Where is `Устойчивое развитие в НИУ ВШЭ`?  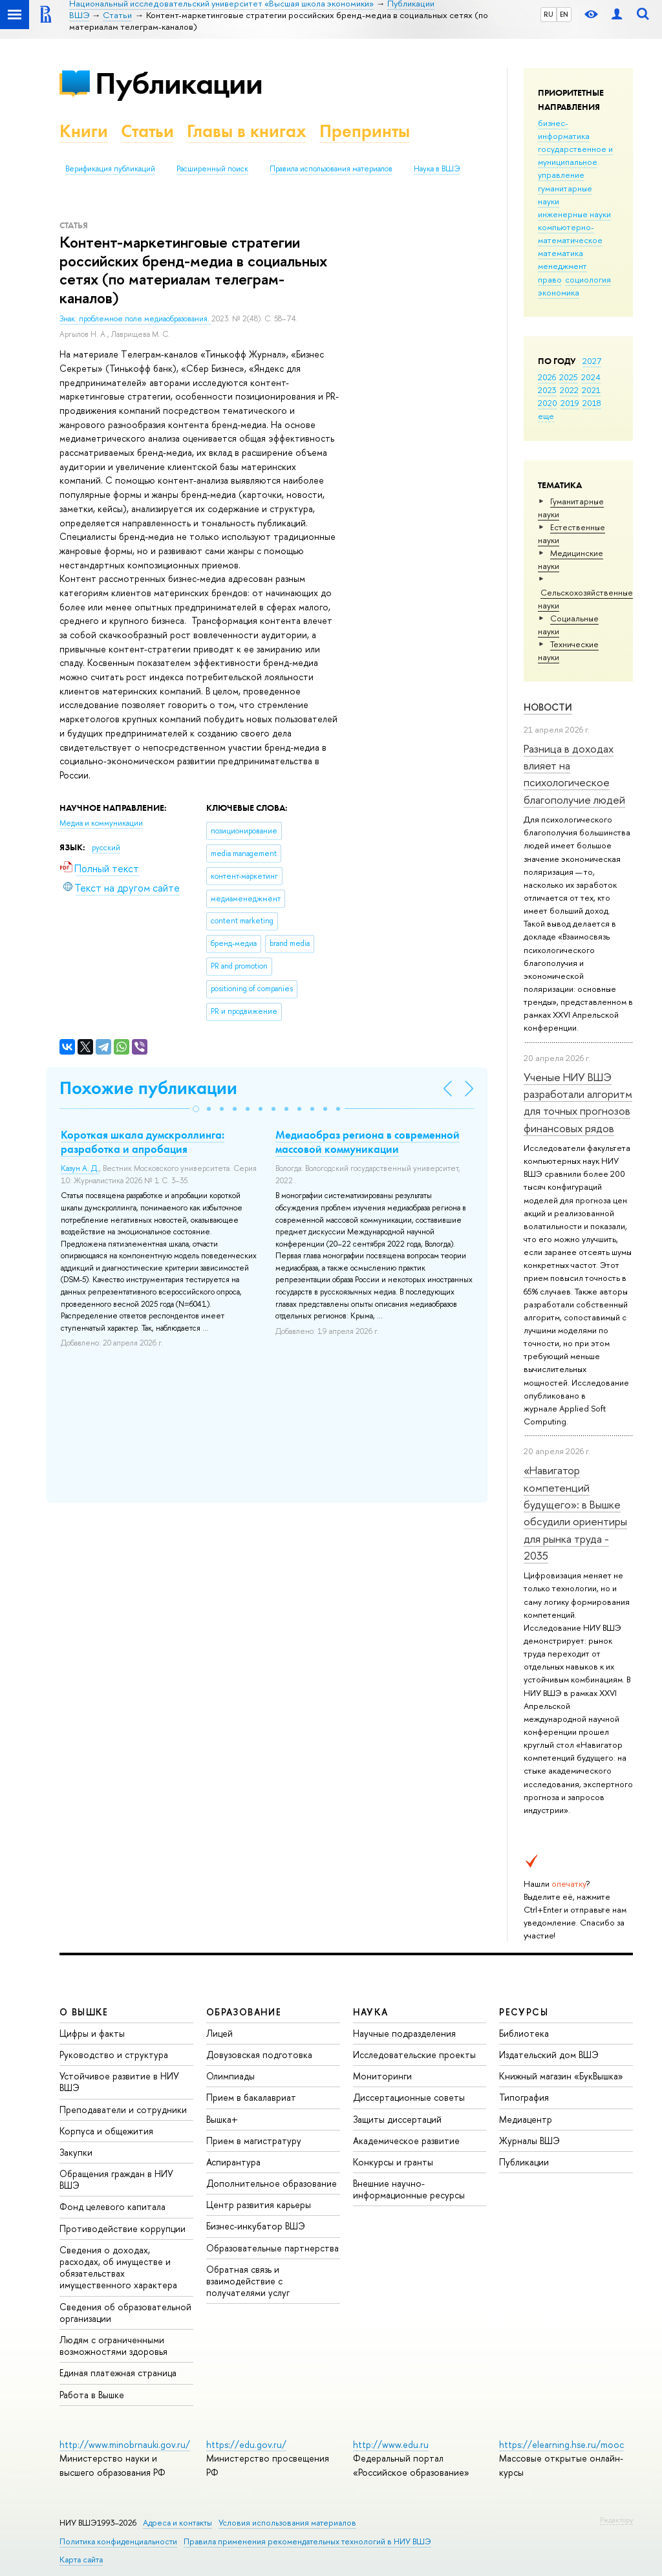 Устойчивое развитие в НИУ ВШЭ is located at coordinates (119, 2082).